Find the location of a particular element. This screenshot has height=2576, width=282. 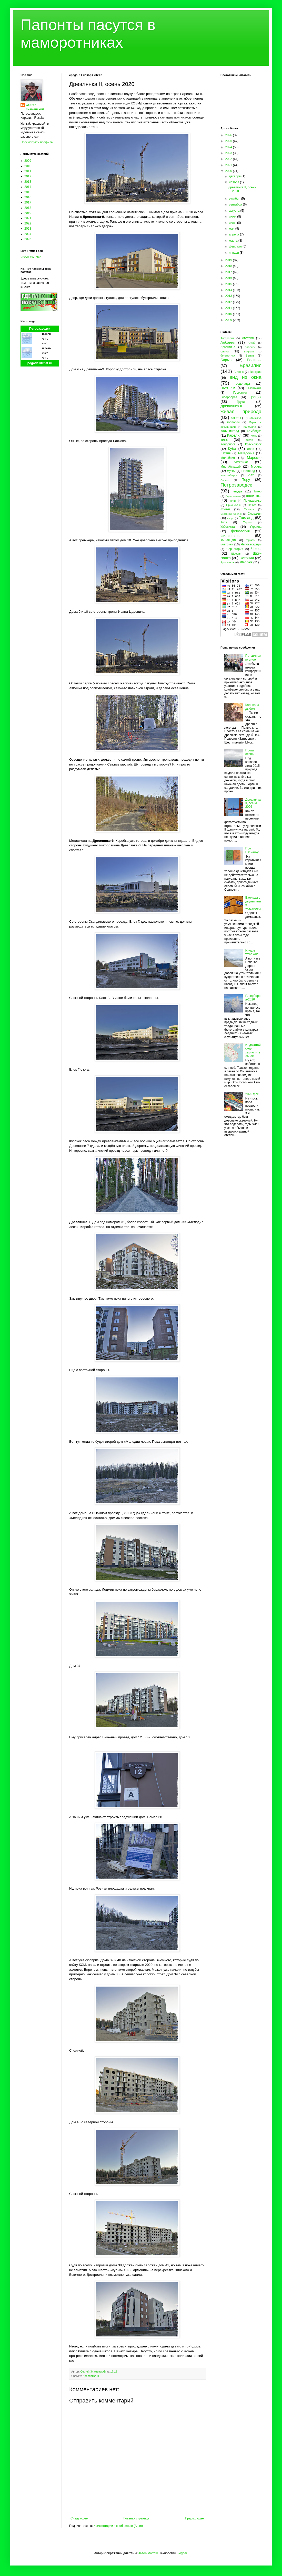

Blogger is located at coordinates (181, 2553).